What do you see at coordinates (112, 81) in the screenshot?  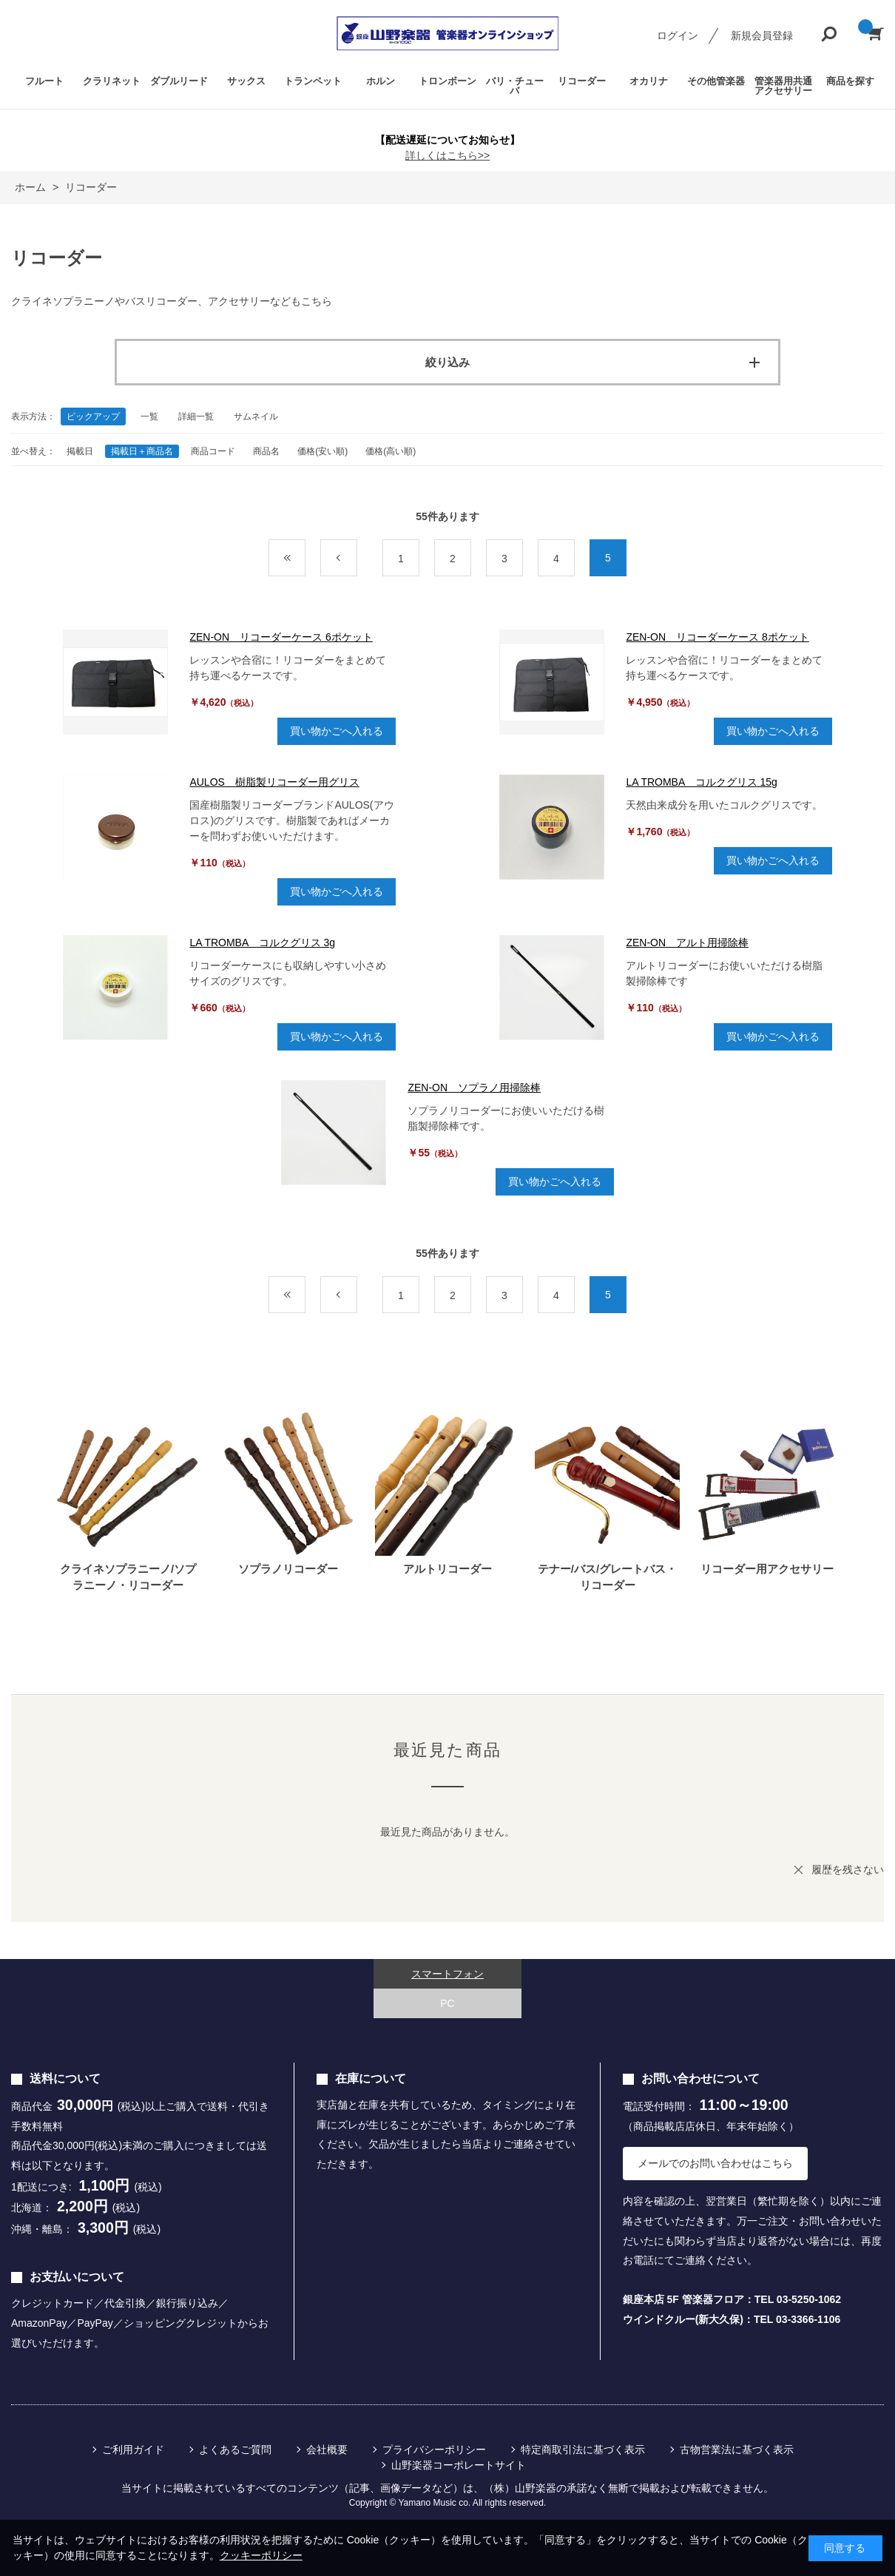 I see `クラリネット` at bounding box center [112, 81].